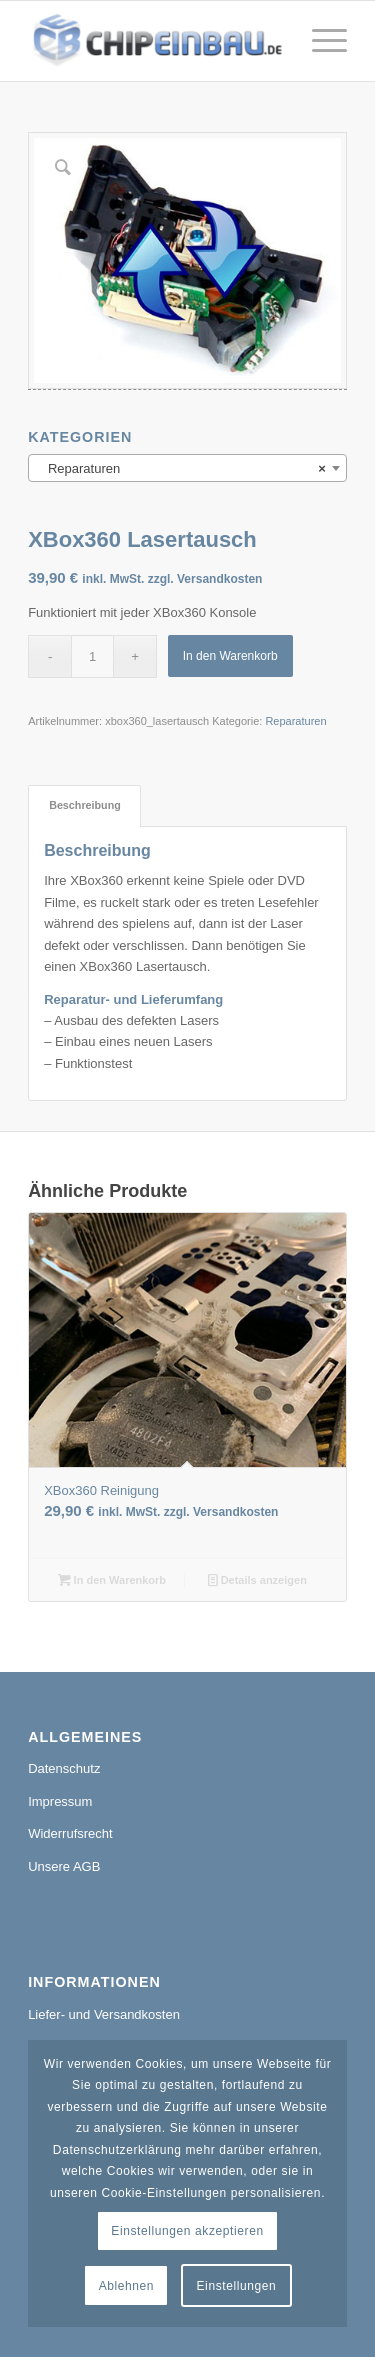 This screenshot has width=375, height=2357. I want to click on In den Warenkorb [In den Warenkorb legen: „XBox360 Reinigung“], so click(112, 1580).